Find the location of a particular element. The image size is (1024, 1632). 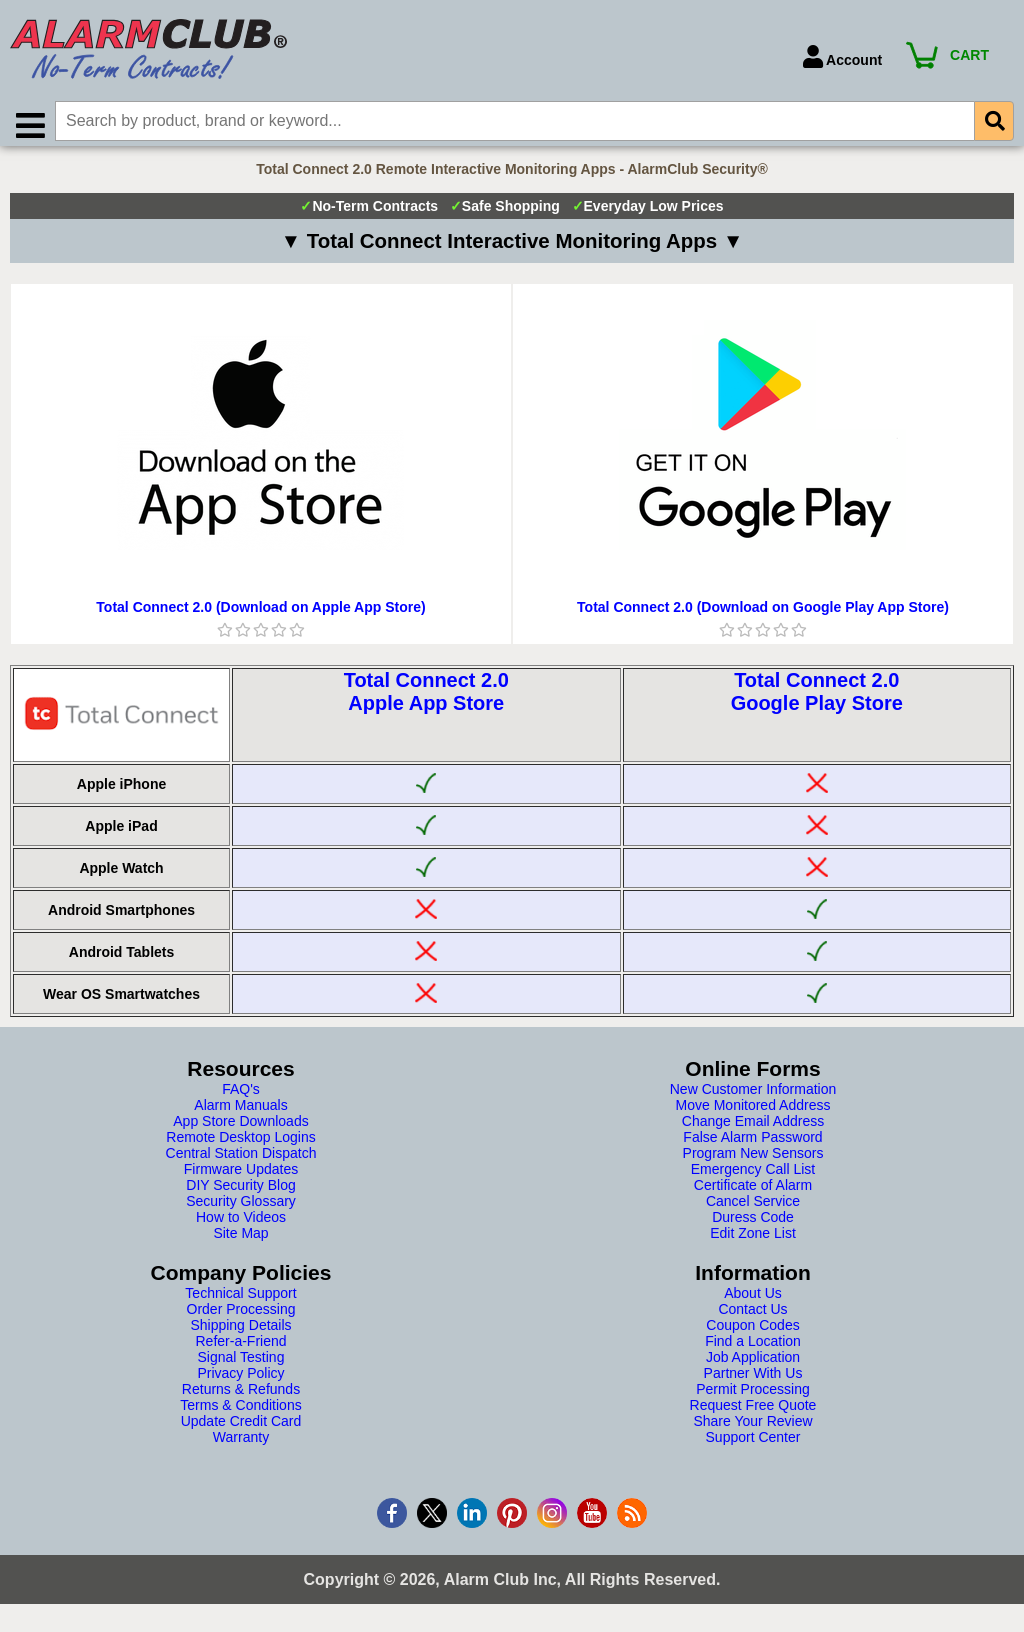

Find a Location is located at coordinates (753, 1349).